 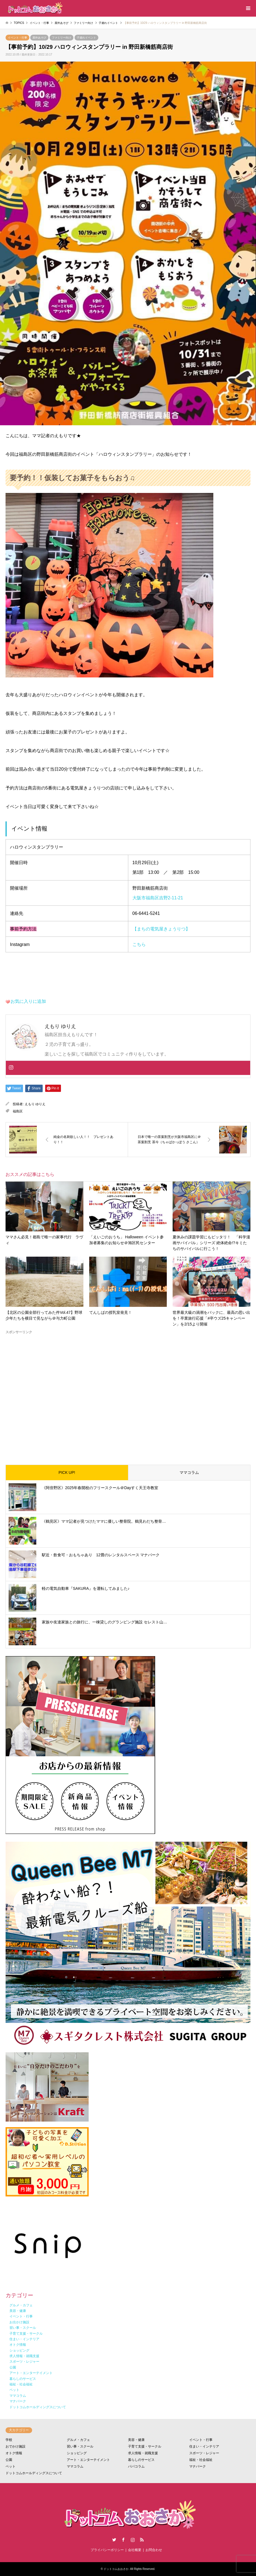 I want to click on 求人情報・就職支援, so click(x=143, y=2453).